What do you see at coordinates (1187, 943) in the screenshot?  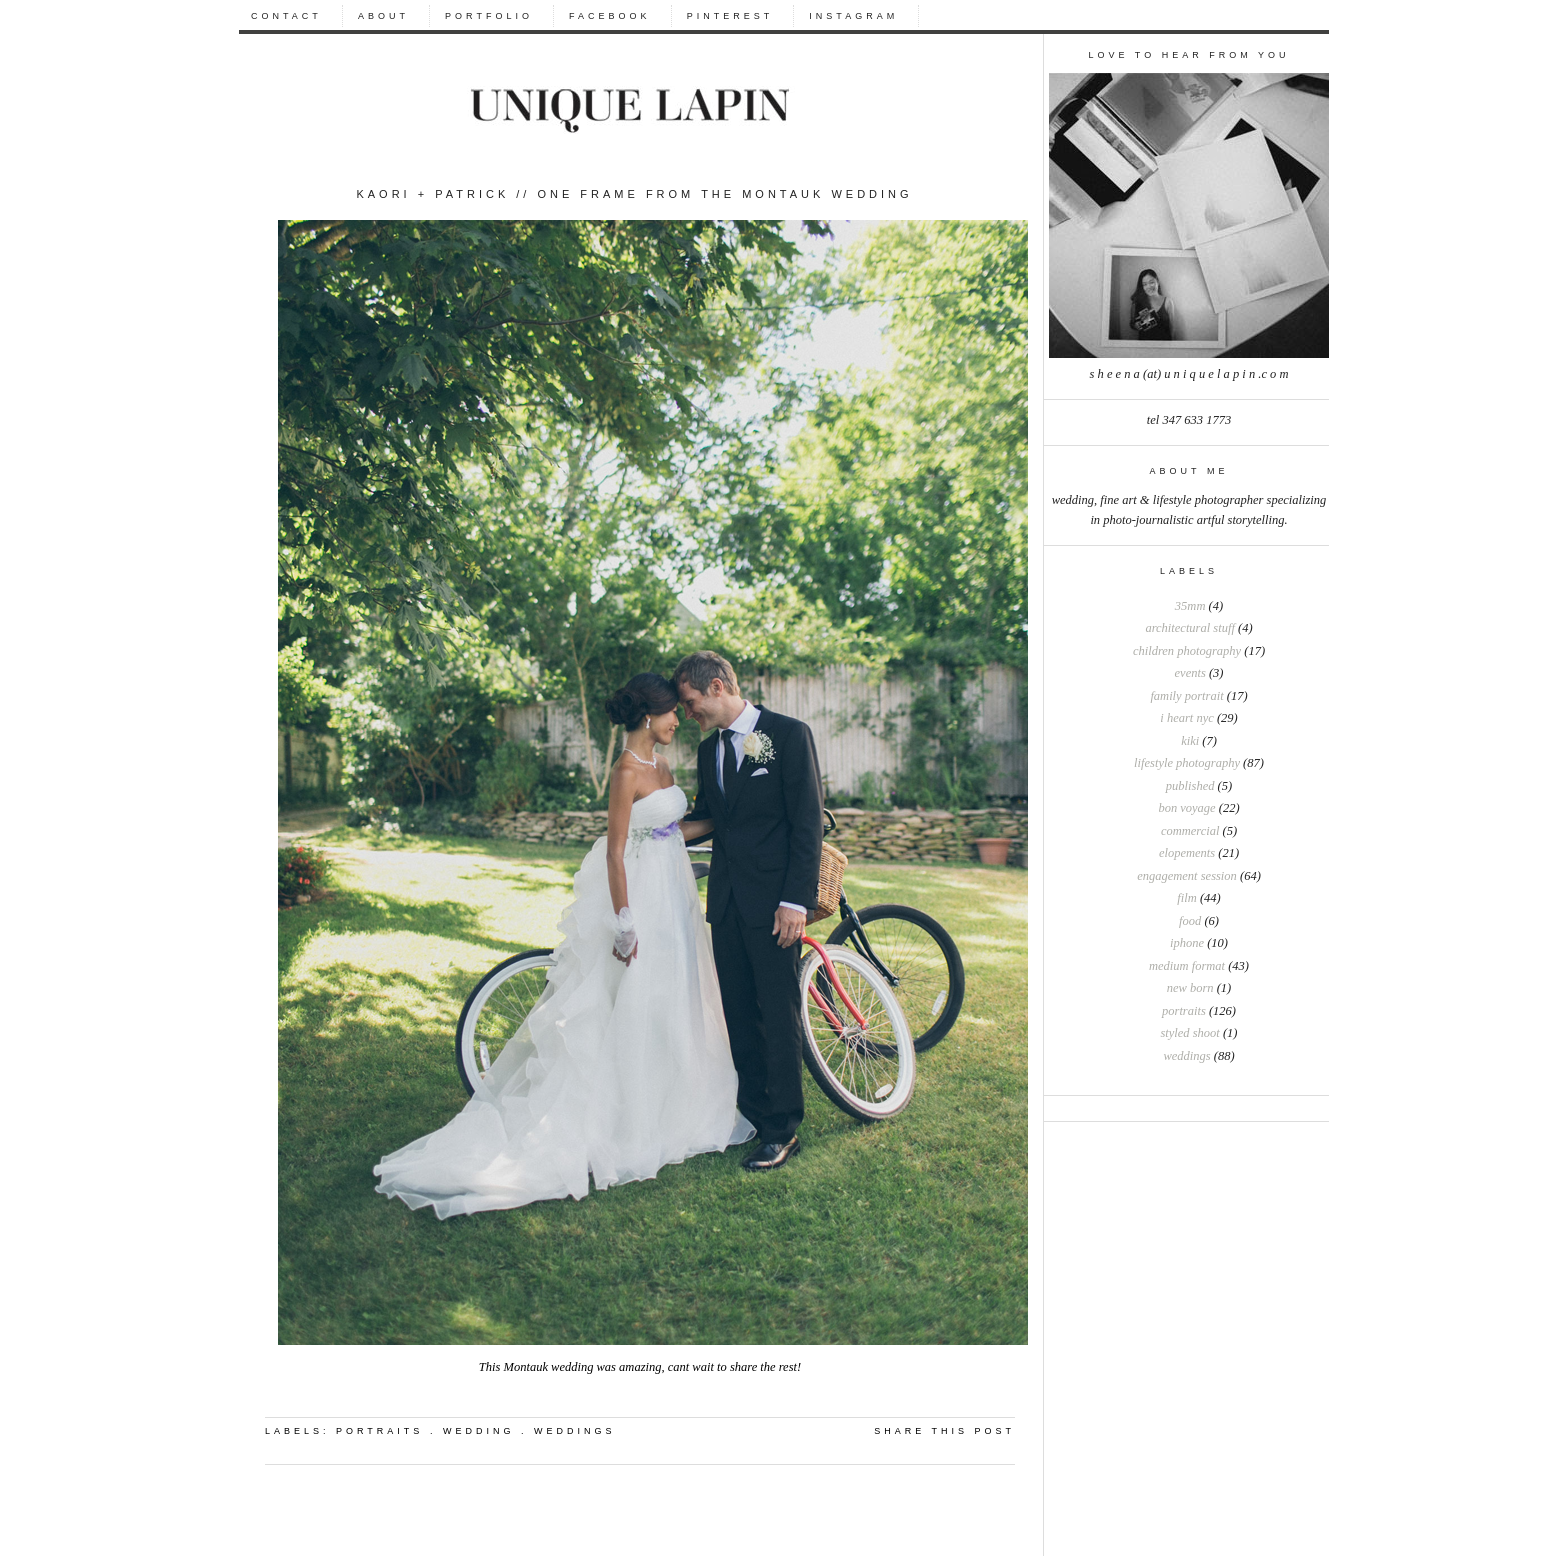 I see `iphone` at bounding box center [1187, 943].